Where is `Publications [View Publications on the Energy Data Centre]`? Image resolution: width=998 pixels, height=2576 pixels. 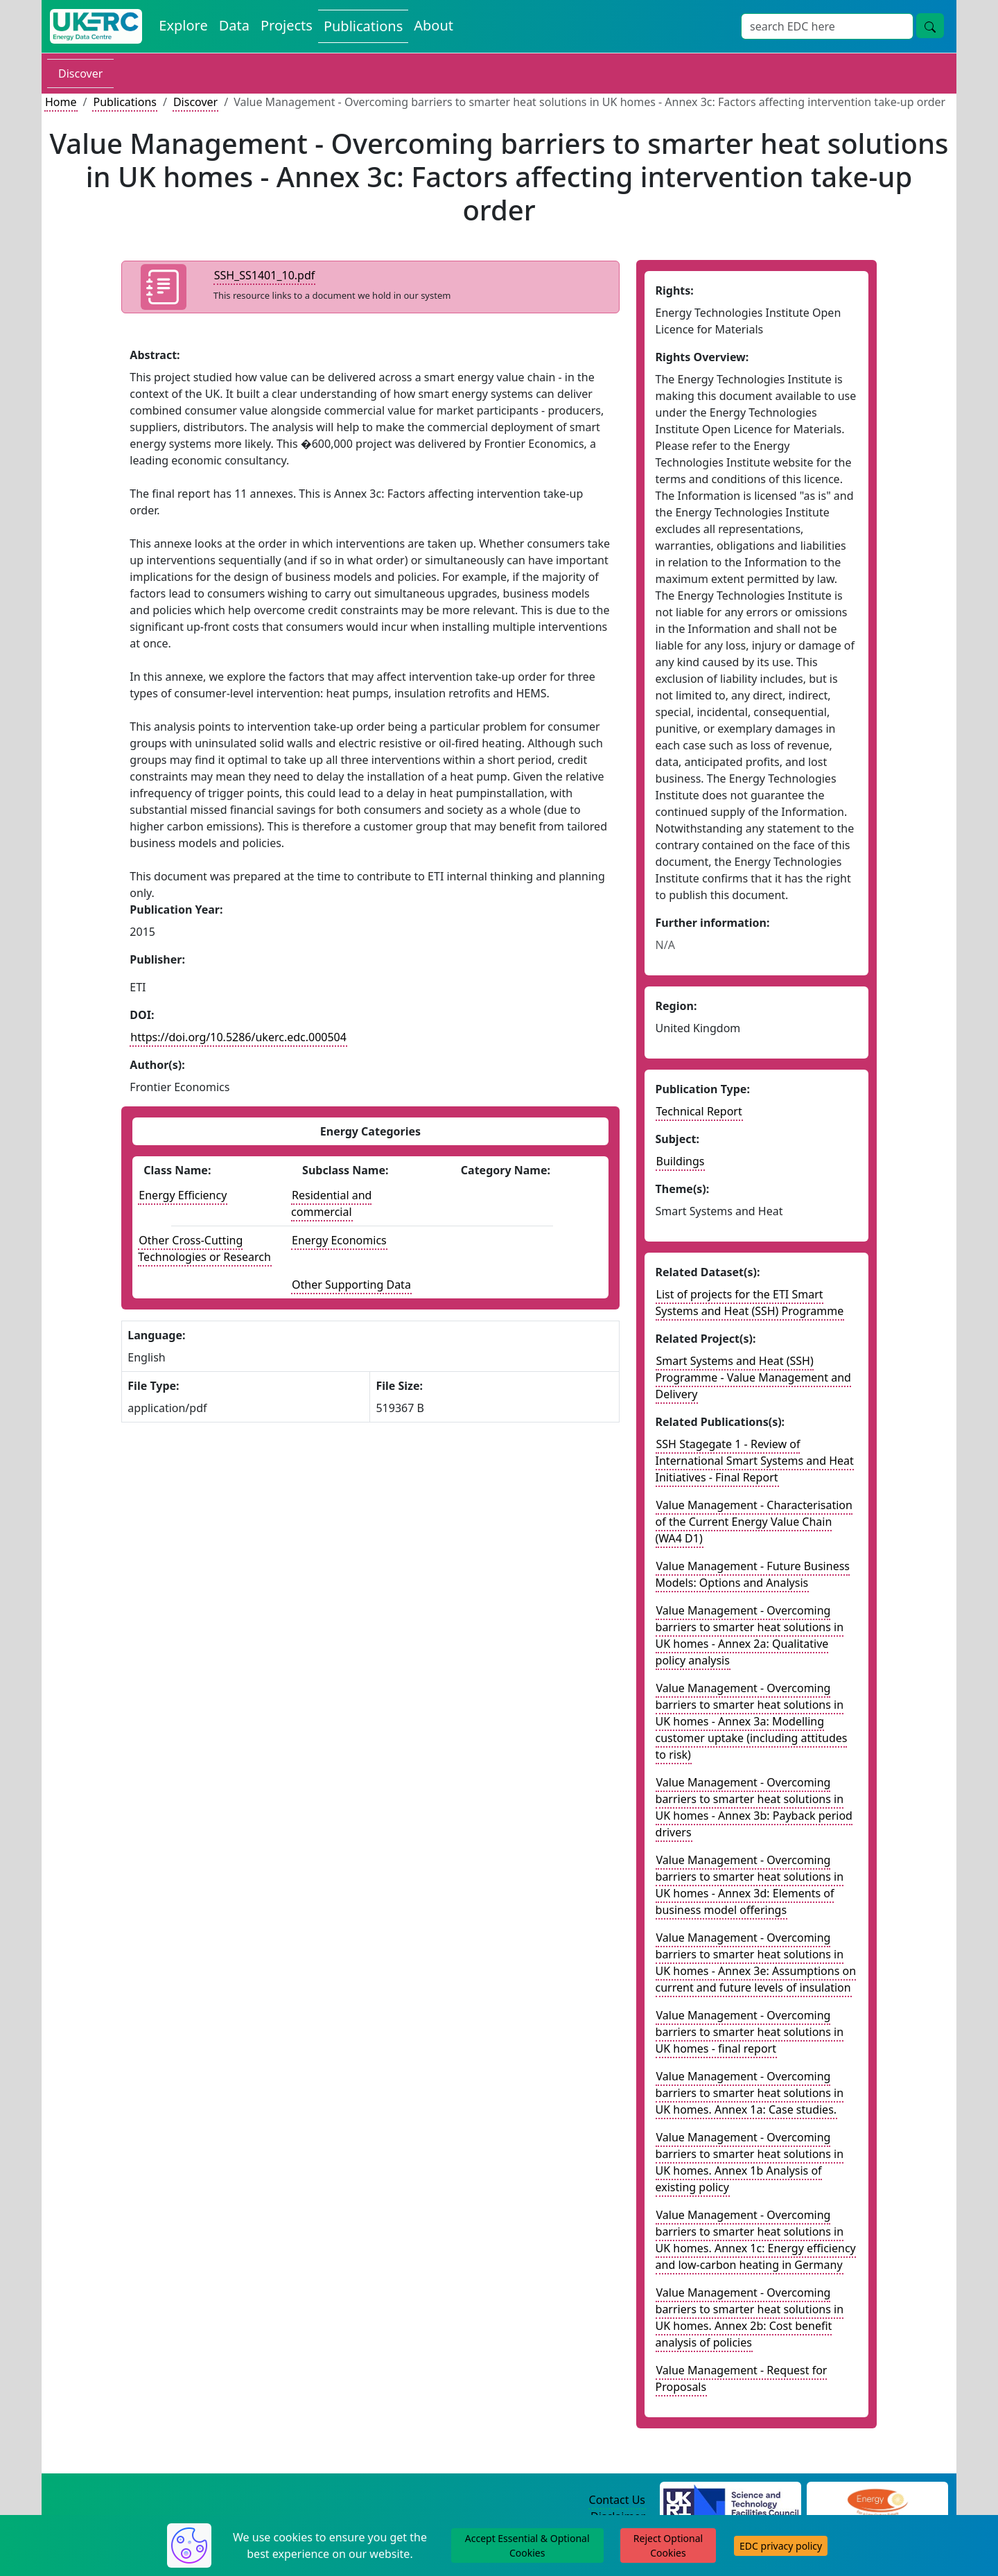 Publications [View Publications on the Energy Data Centre] is located at coordinates (363, 26).